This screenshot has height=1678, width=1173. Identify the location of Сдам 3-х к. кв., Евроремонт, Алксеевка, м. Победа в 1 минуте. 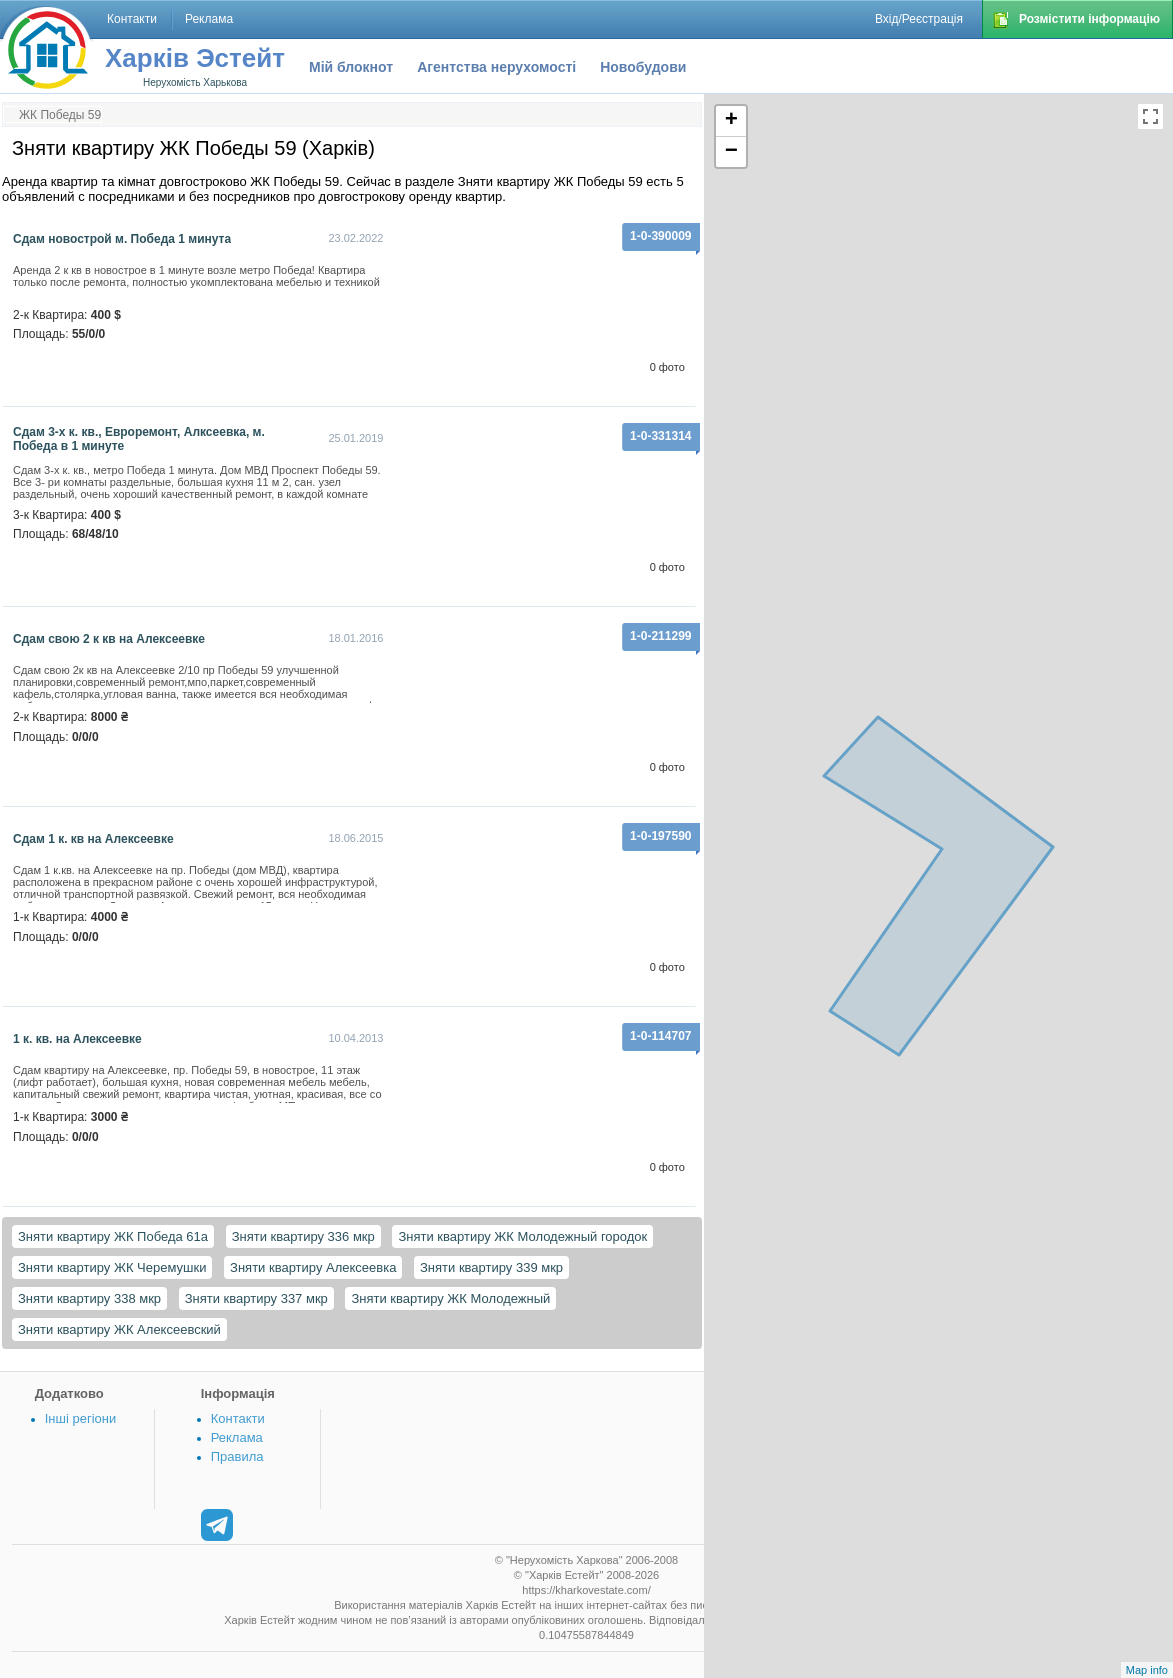
(139, 439).